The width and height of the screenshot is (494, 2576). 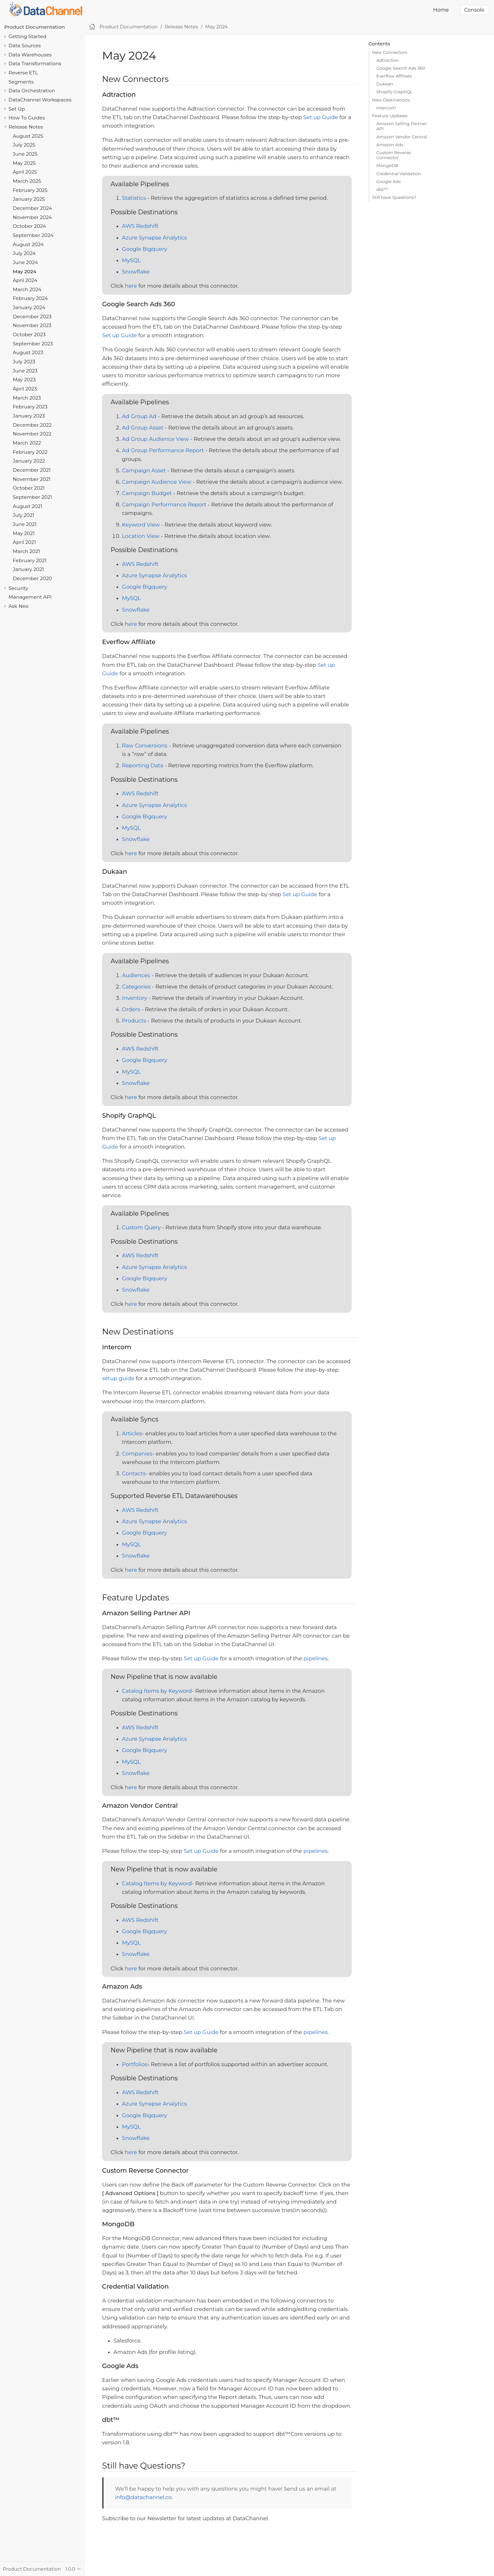 What do you see at coordinates (154, 237) in the screenshot?
I see `Azure Synapse Analytics` at bounding box center [154, 237].